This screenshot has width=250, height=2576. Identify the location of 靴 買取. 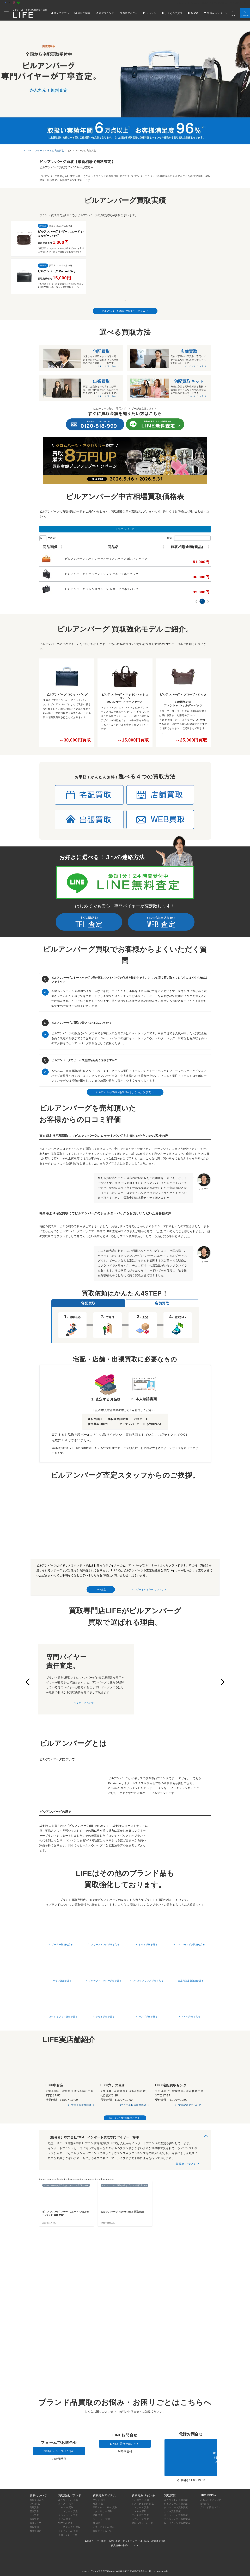
(97, 2523).